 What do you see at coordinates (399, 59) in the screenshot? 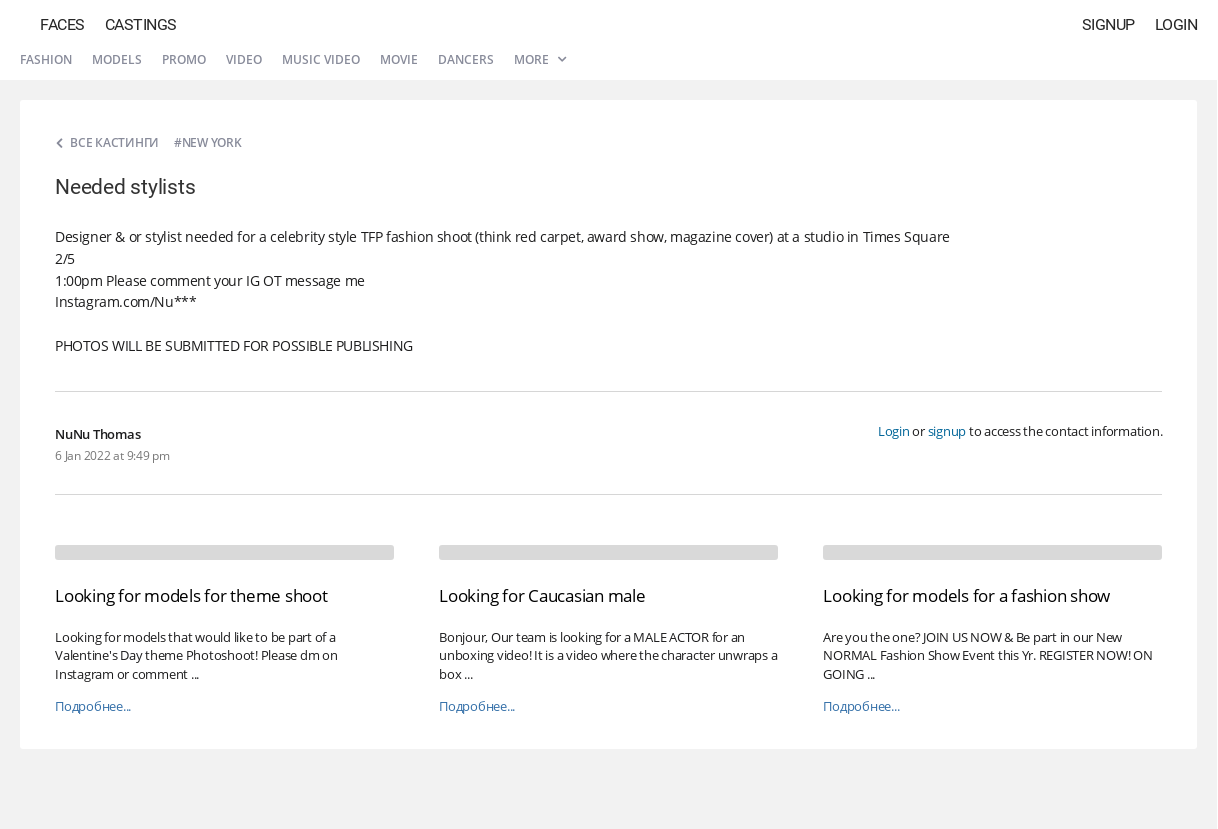
I see `Movie` at bounding box center [399, 59].